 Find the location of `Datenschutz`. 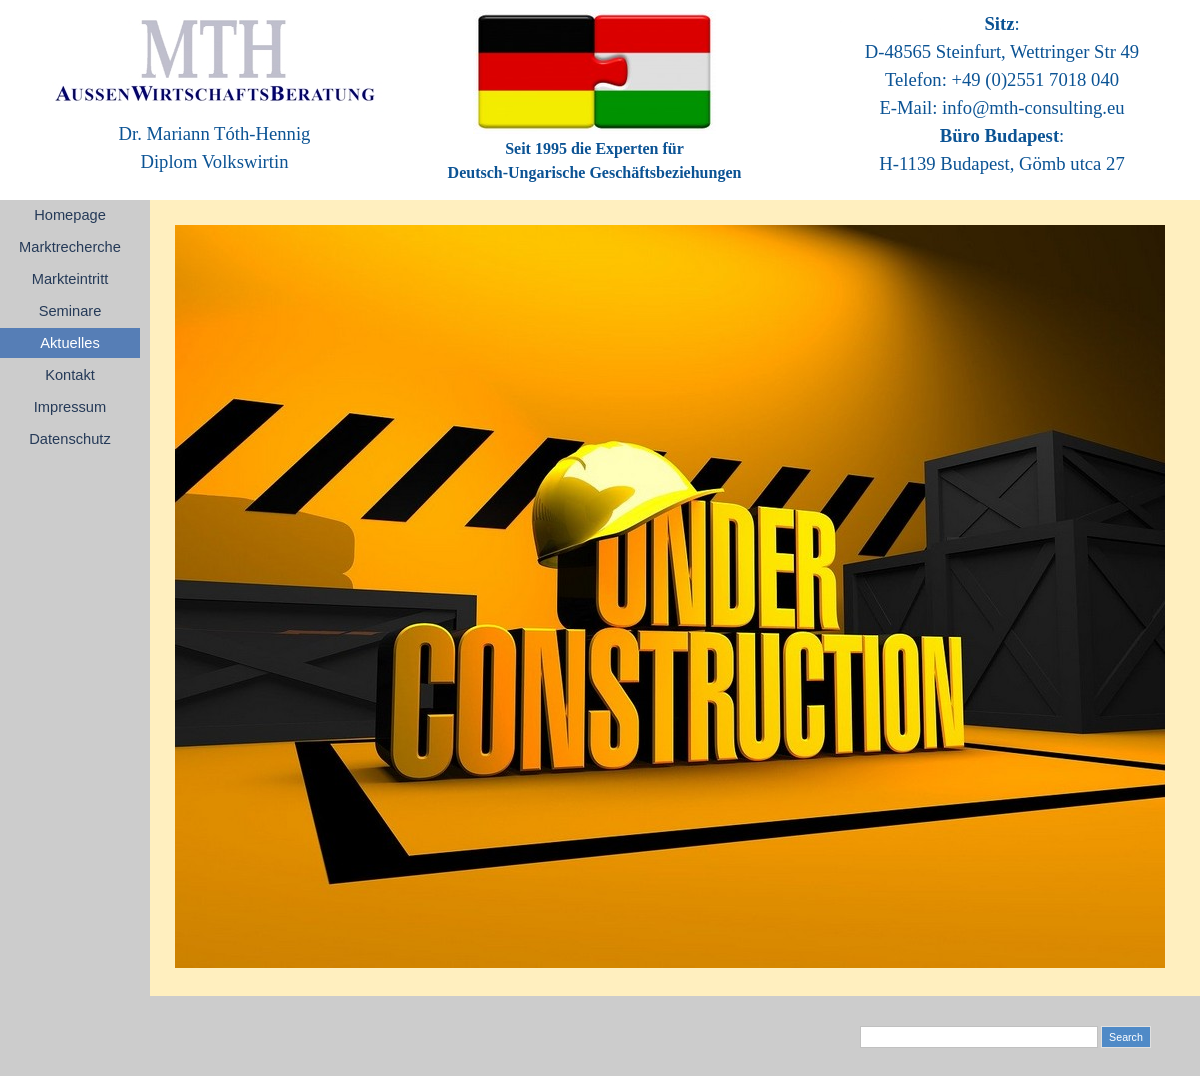

Datenschutz is located at coordinates (69, 439).